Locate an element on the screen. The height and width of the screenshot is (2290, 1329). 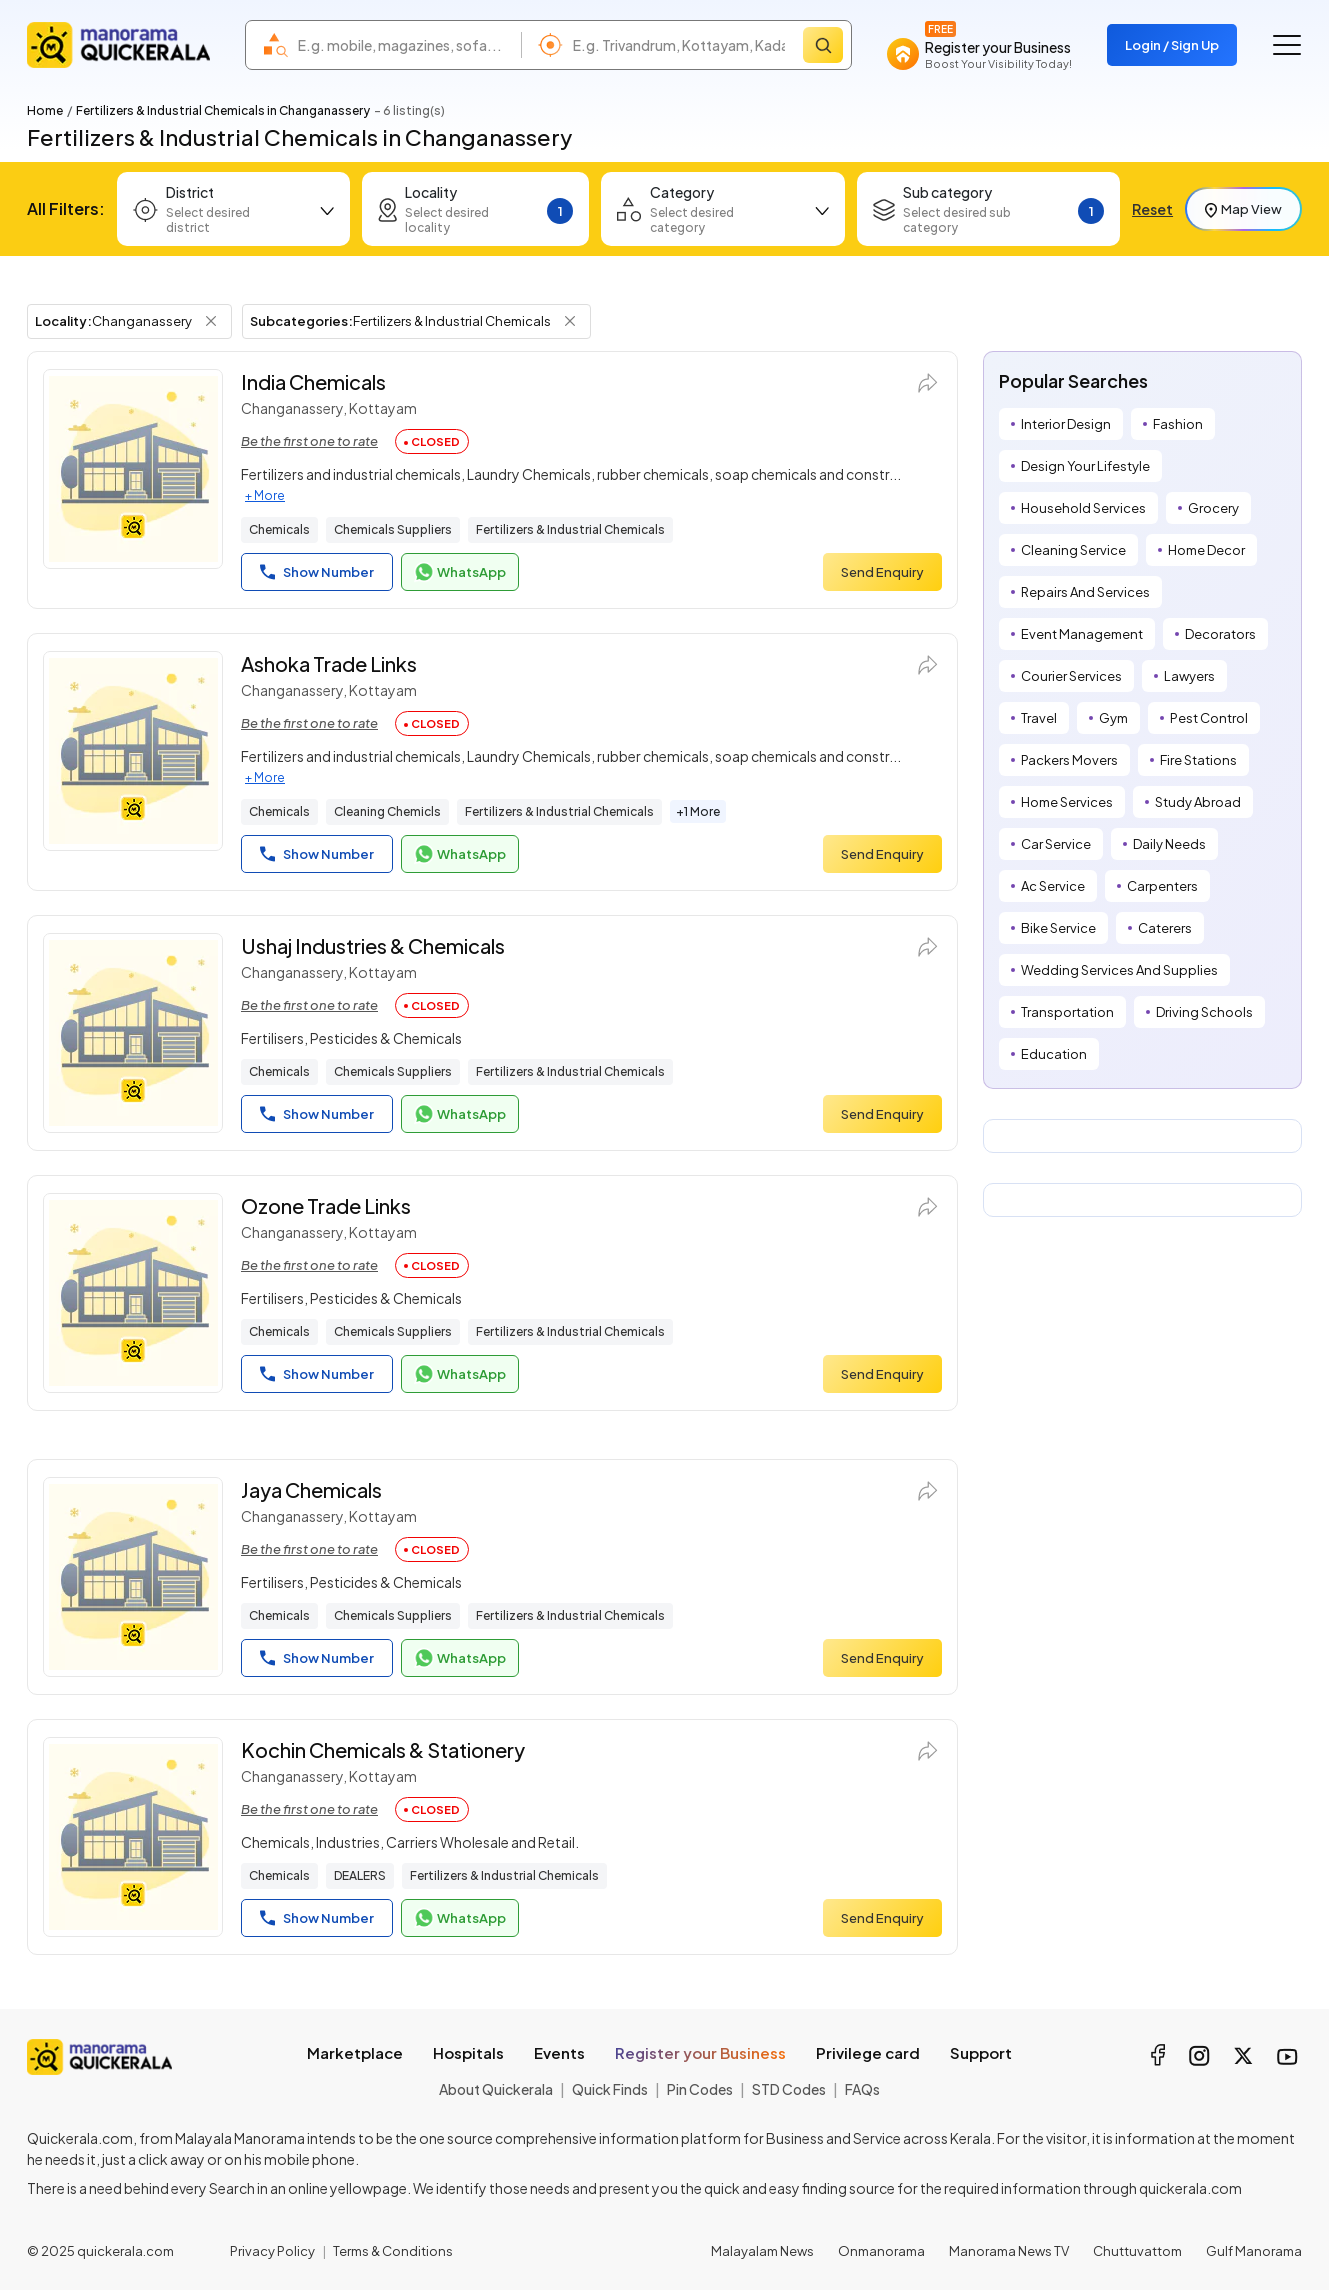
Event Management is located at coordinates (1082, 634).